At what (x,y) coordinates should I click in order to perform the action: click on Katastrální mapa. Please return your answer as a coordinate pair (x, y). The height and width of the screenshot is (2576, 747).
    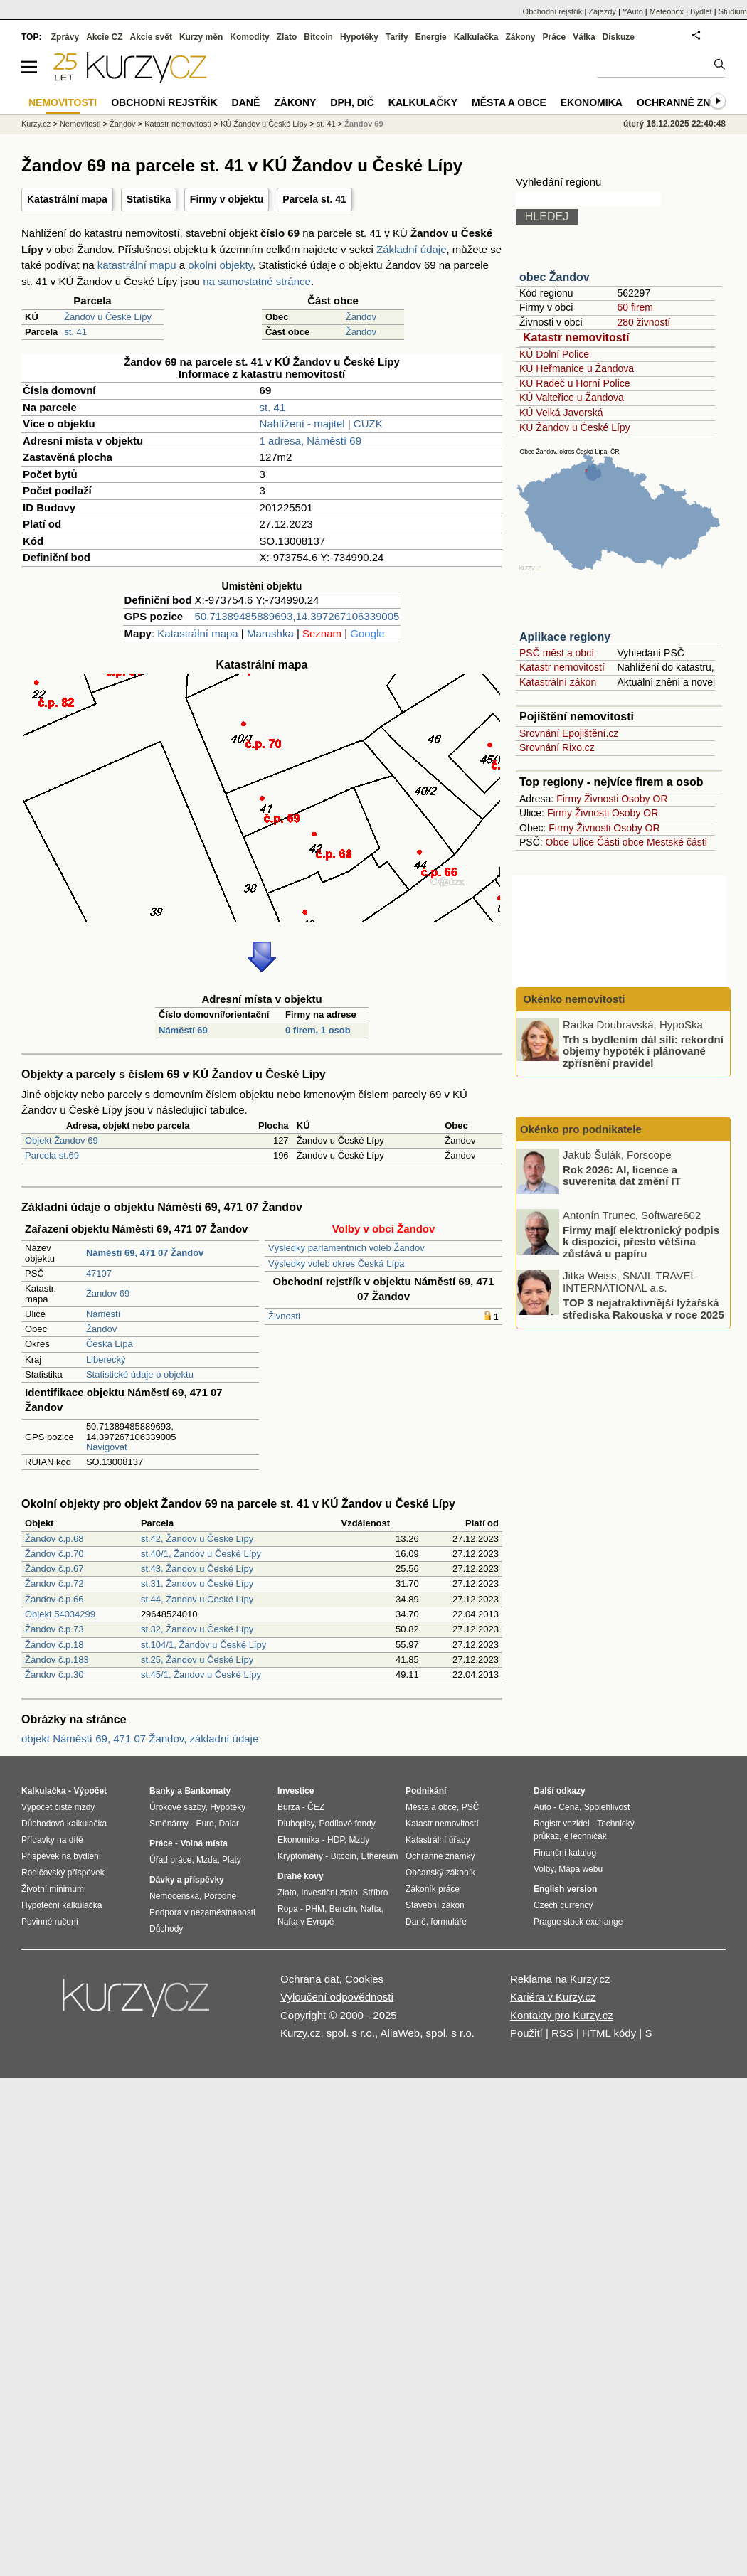
    Looking at the image, I should click on (67, 199).